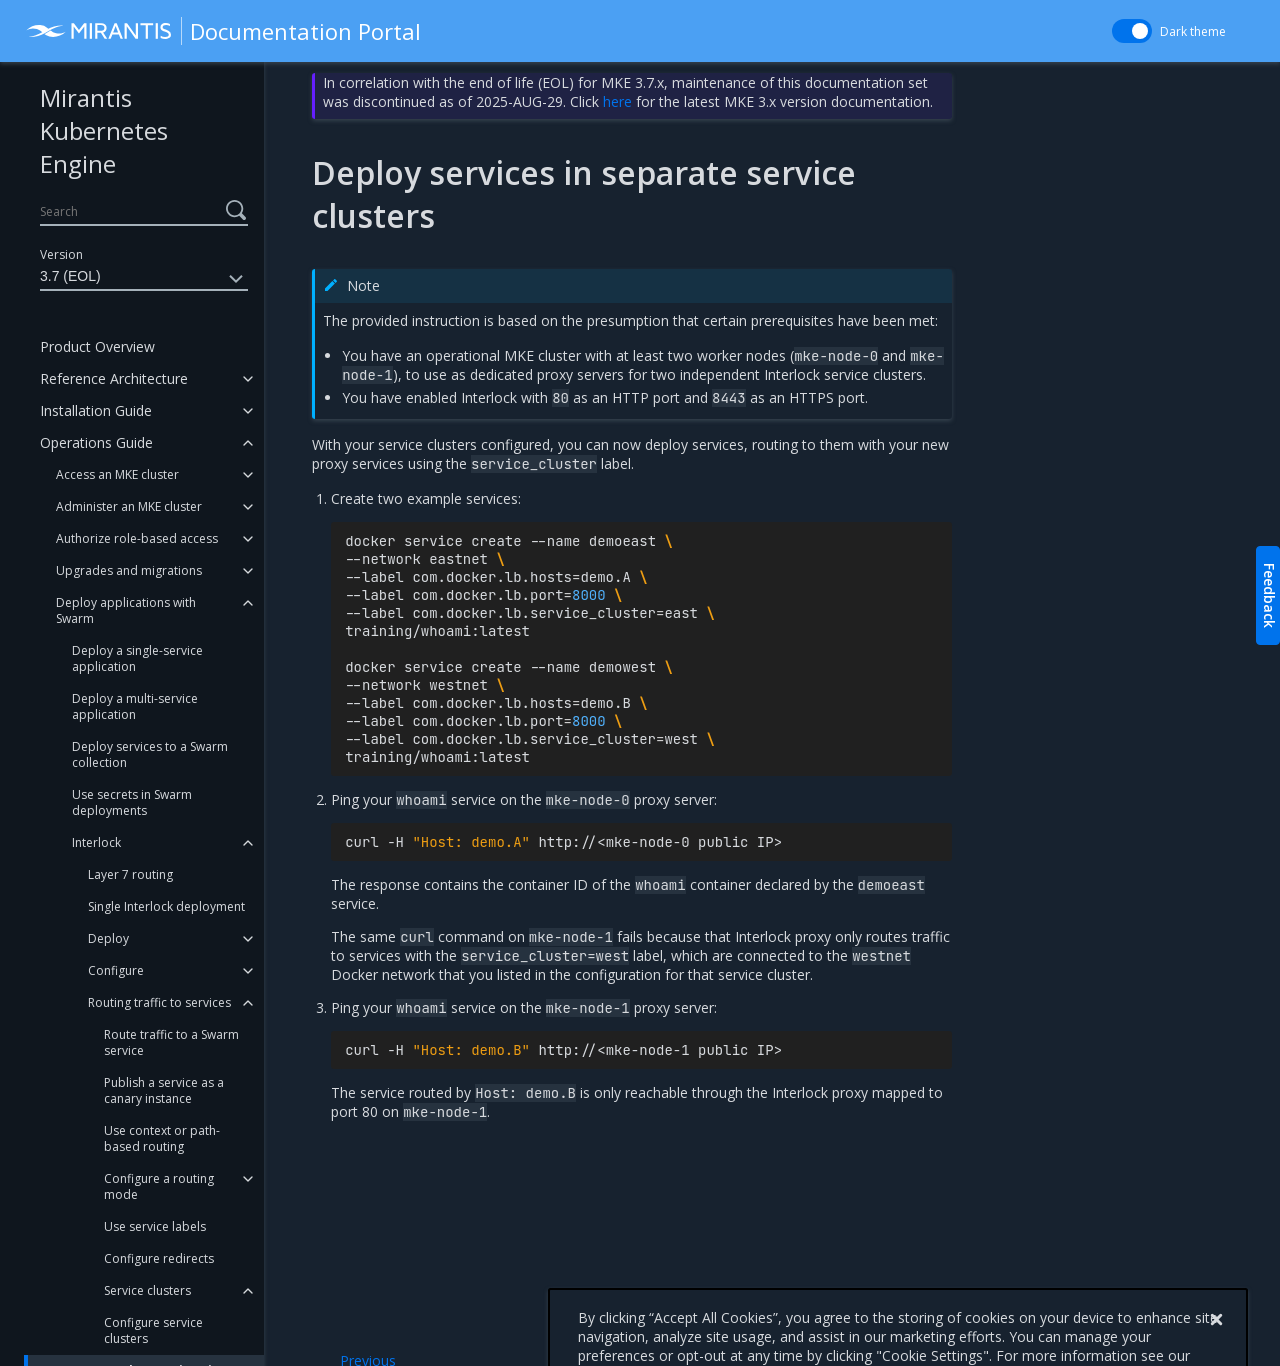  I want to click on Layer 7 routing, so click(130, 874).